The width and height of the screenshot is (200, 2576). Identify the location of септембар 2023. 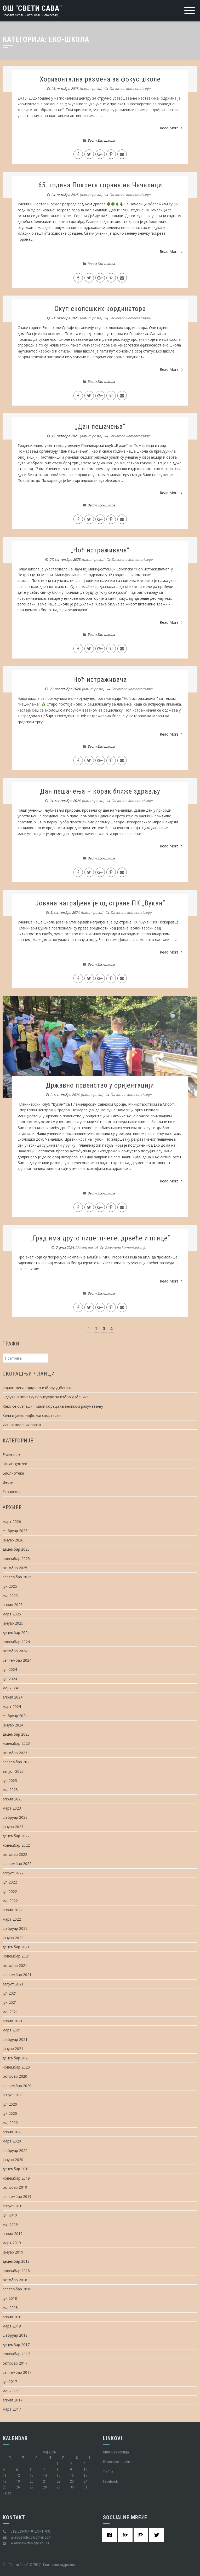
(17, 1761).